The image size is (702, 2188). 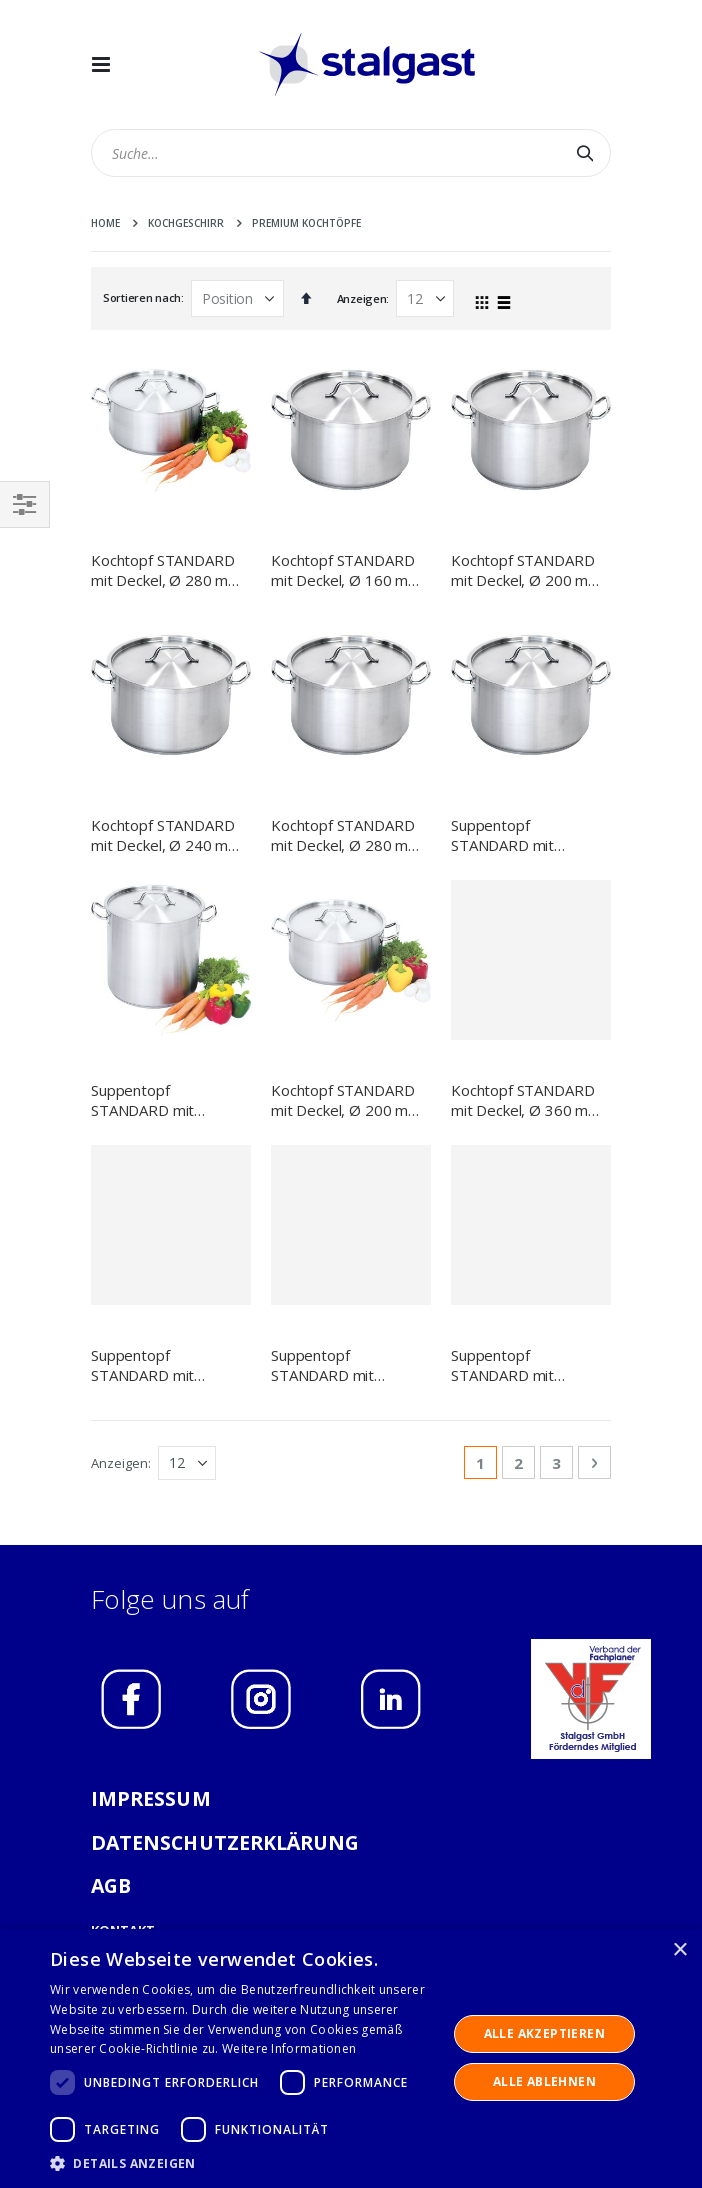 I want to click on IMPRESSUM, so click(x=151, y=1798).